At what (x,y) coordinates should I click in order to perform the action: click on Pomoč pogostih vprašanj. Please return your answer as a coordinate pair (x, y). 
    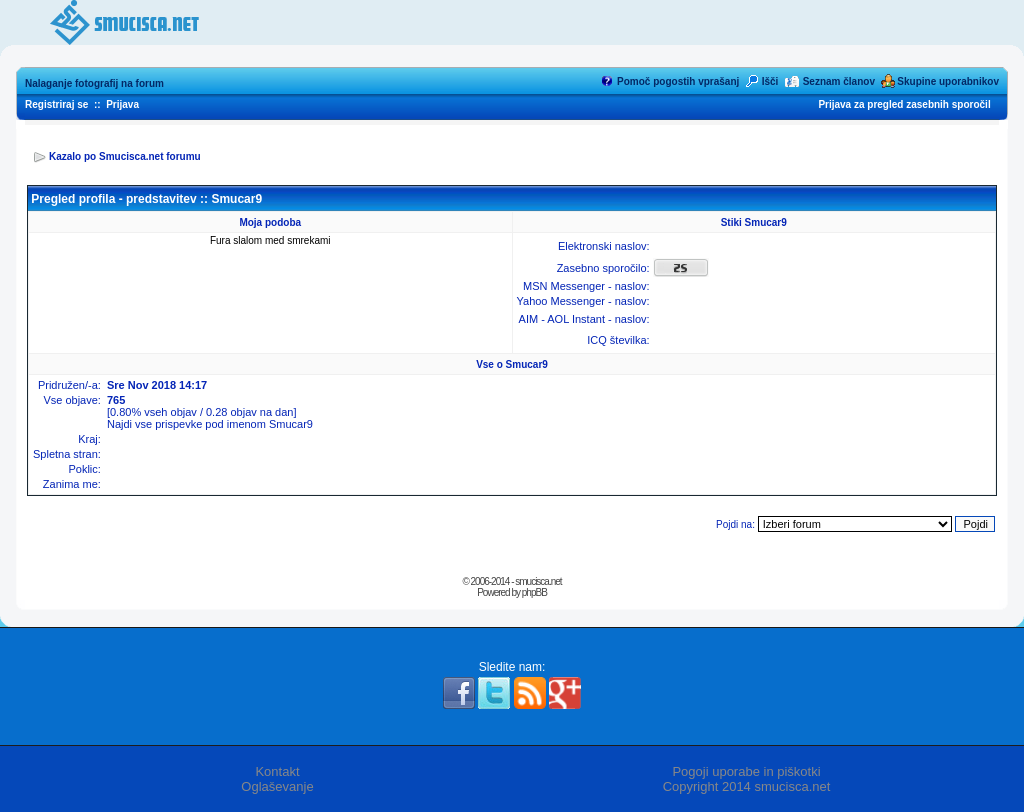
    Looking at the image, I should click on (678, 81).